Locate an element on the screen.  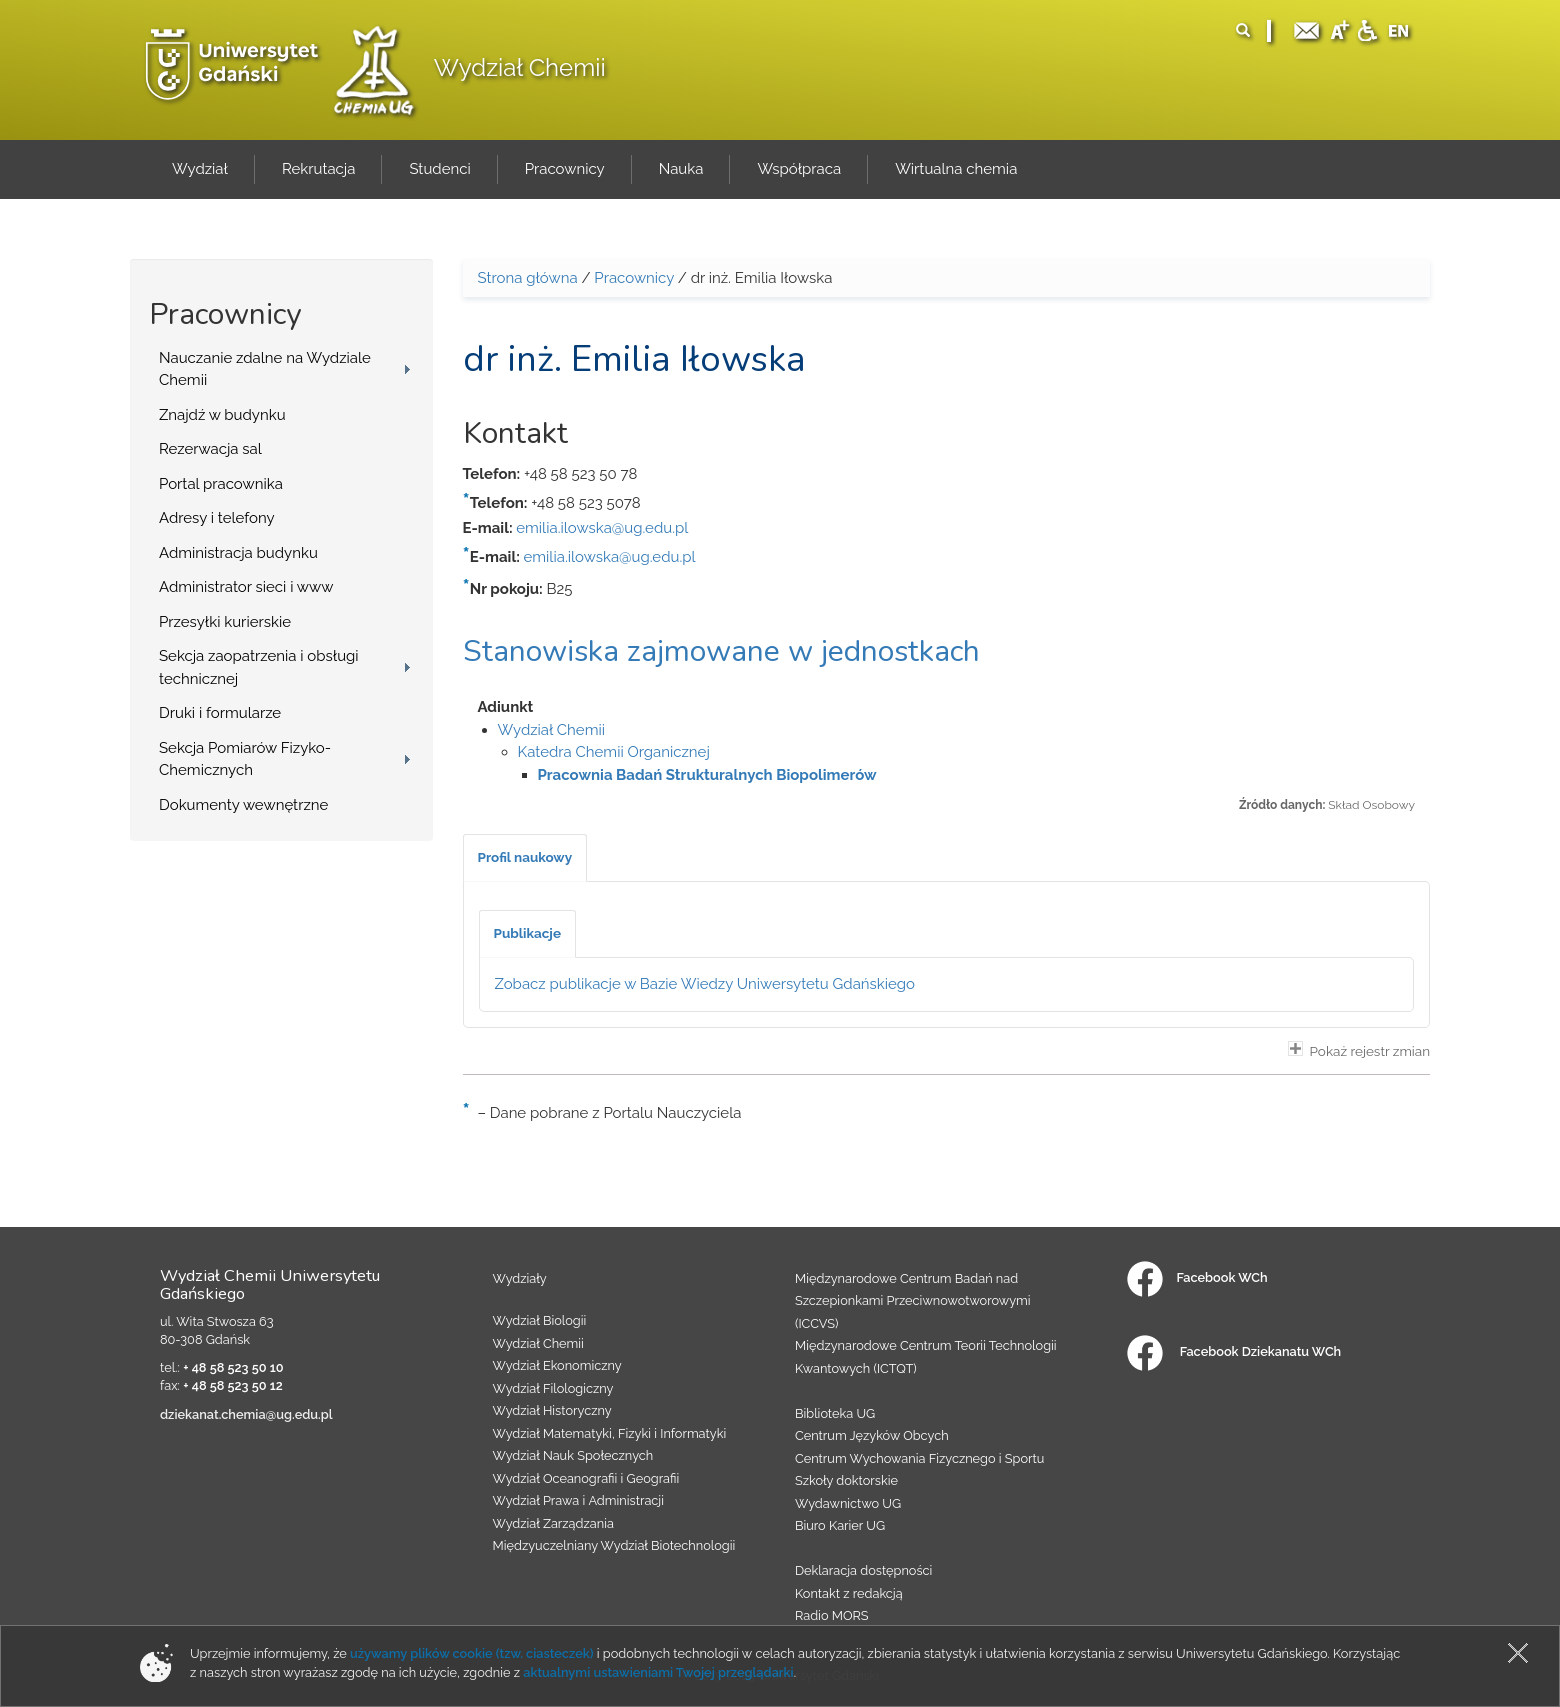
Nauczanie zdalne na Wydziale Chemii is located at coordinates (265, 369).